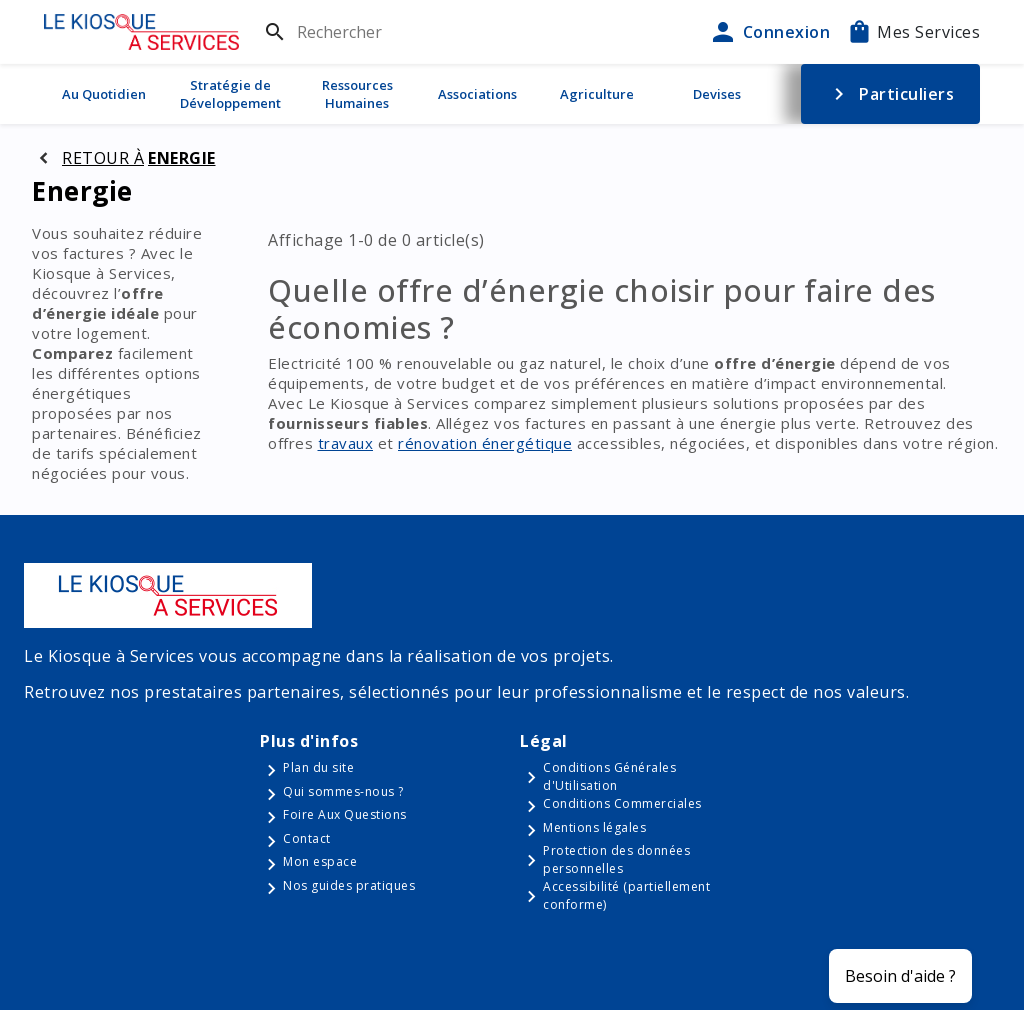 The height and width of the screenshot is (1010, 1024). What do you see at coordinates (622, 803) in the screenshot?
I see `Conditions Commerciales` at bounding box center [622, 803].